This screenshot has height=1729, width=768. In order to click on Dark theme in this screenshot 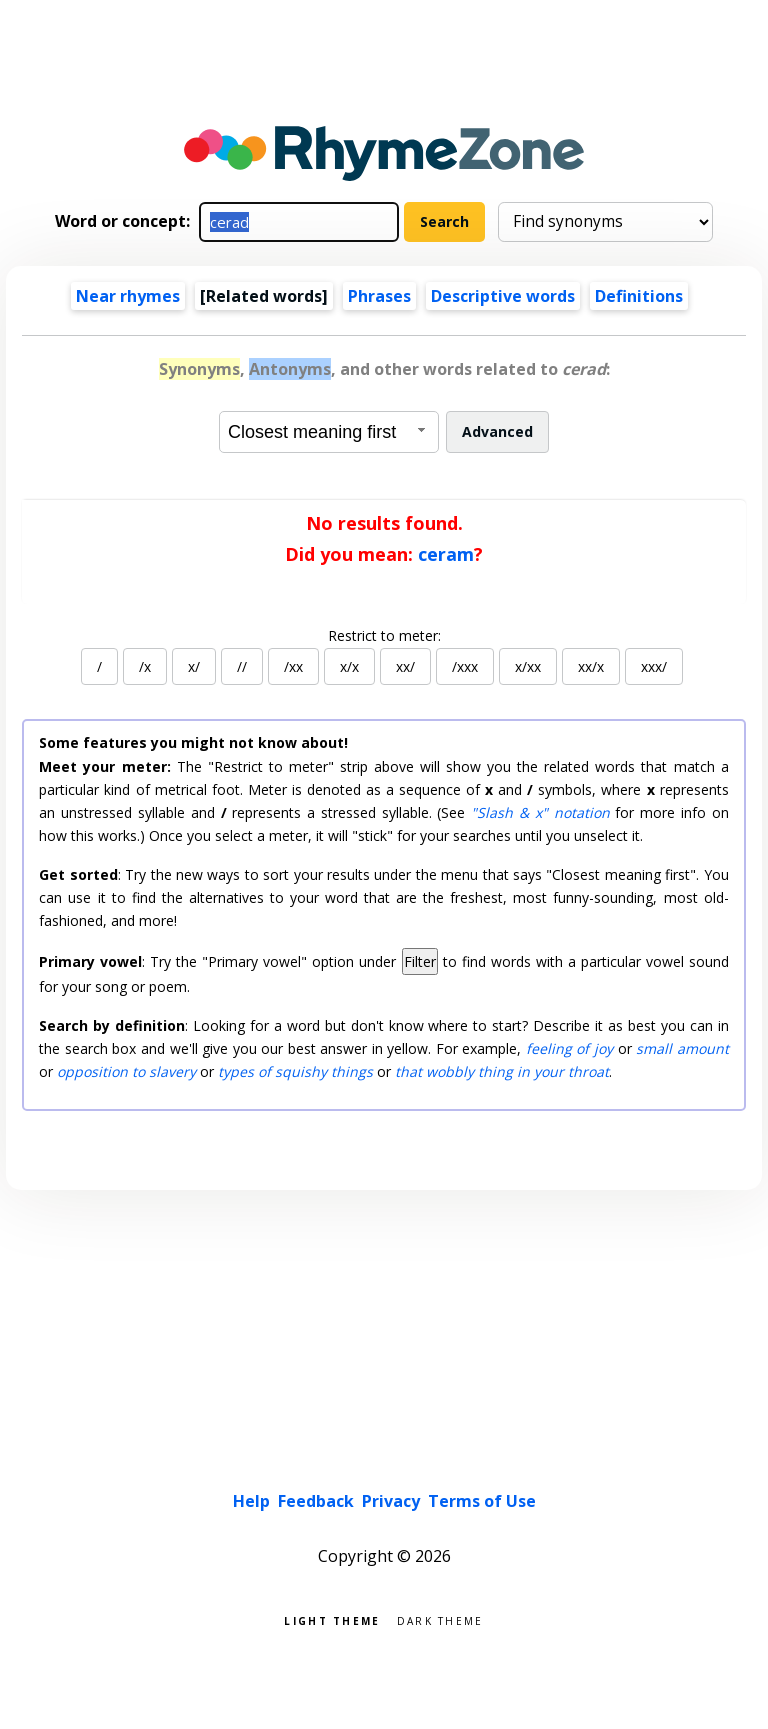, I will do `click(440, 1619)`.